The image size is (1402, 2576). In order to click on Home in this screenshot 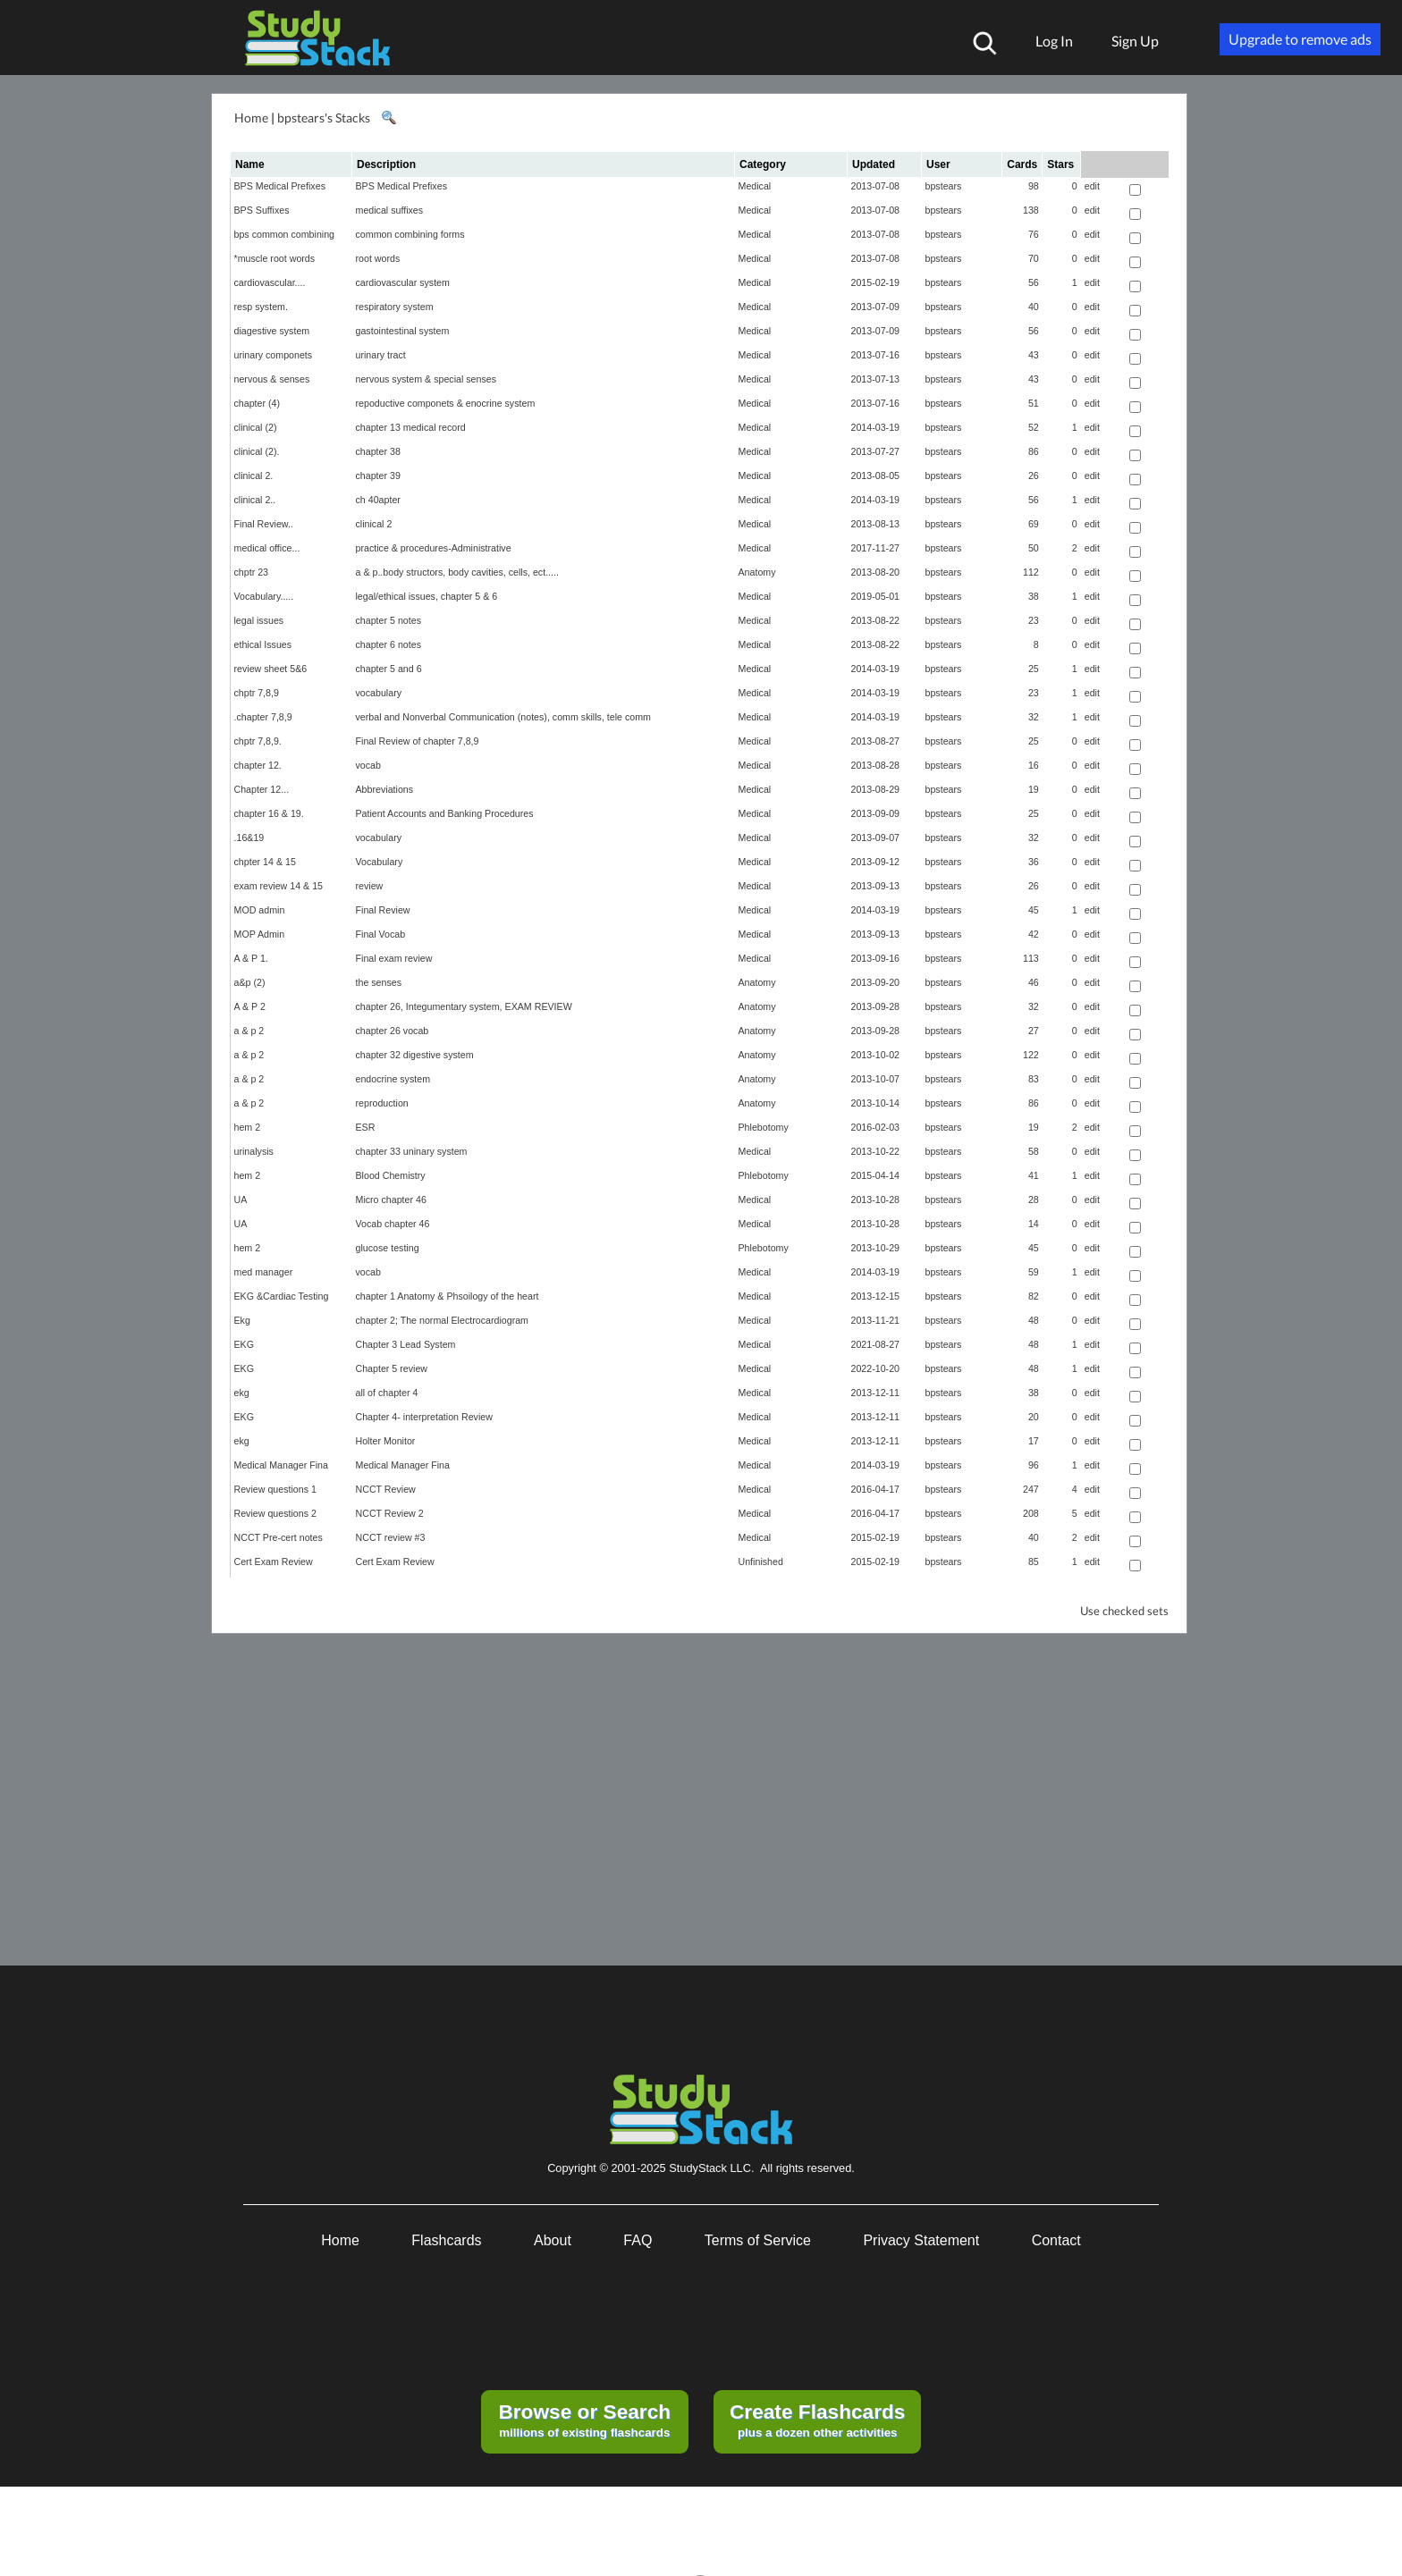, I will do `click(251, 117)`.